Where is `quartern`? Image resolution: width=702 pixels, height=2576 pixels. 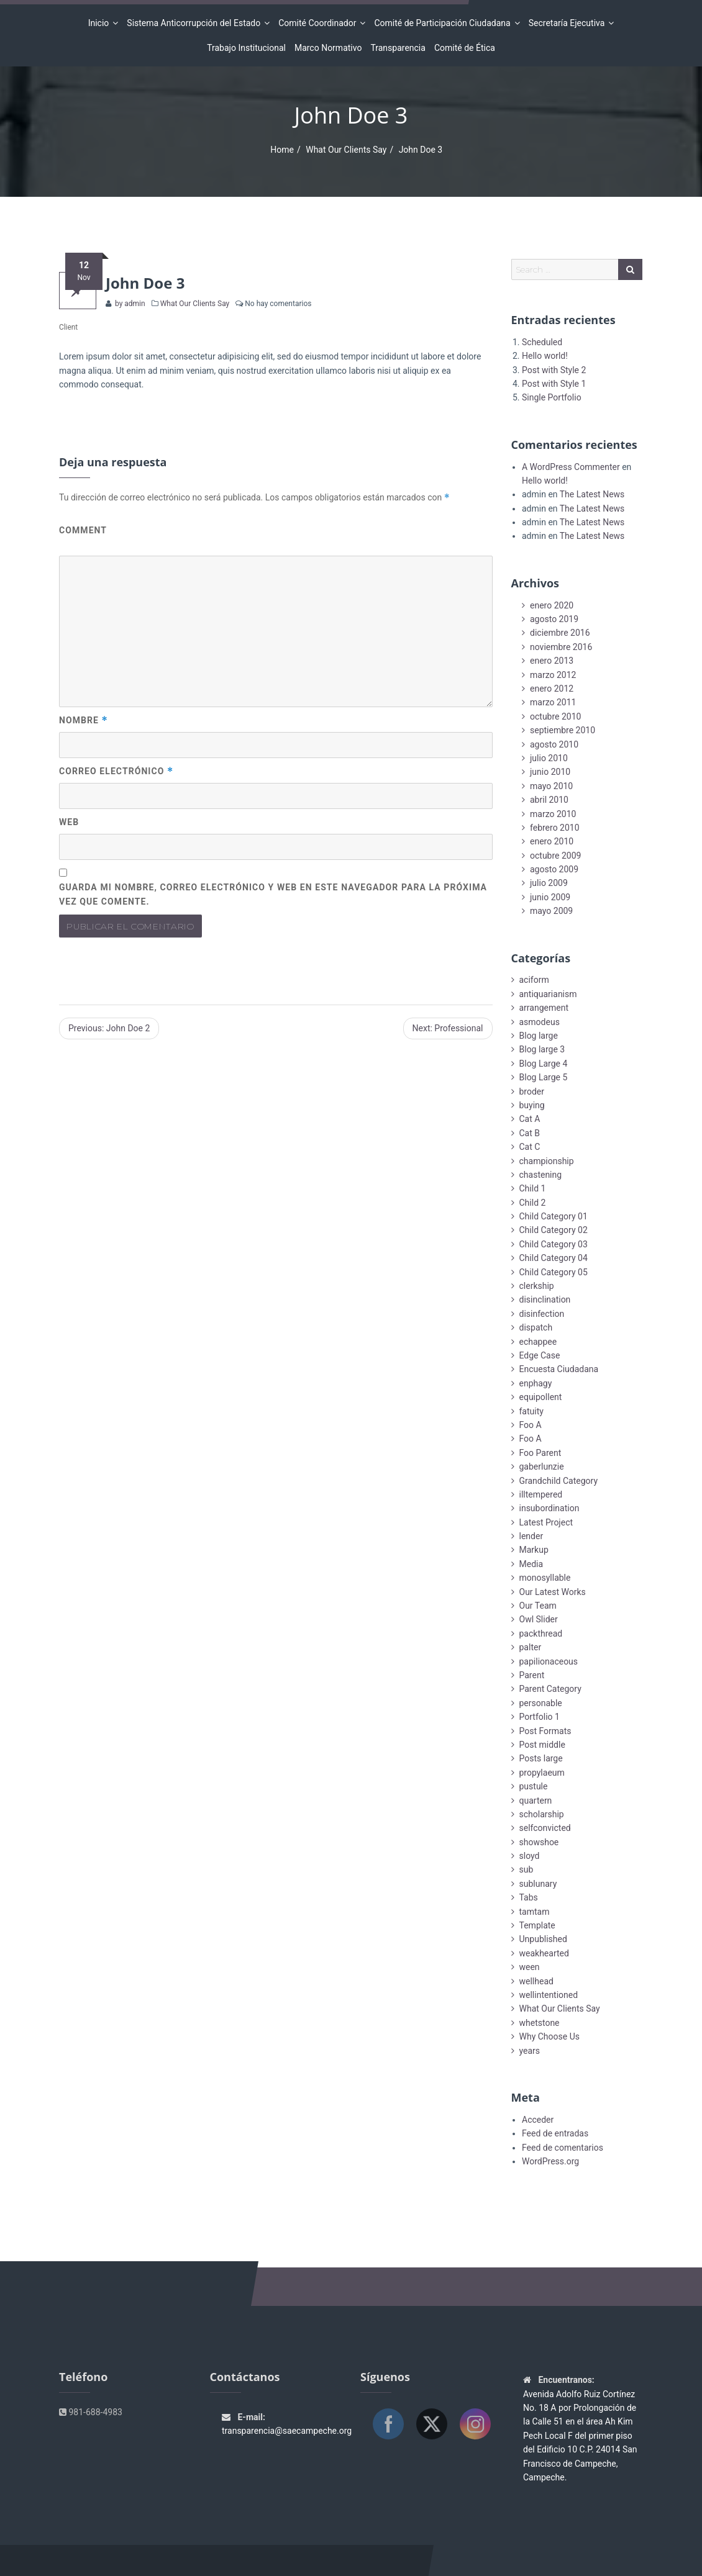 quartern is located at coordinates (535, 1800).